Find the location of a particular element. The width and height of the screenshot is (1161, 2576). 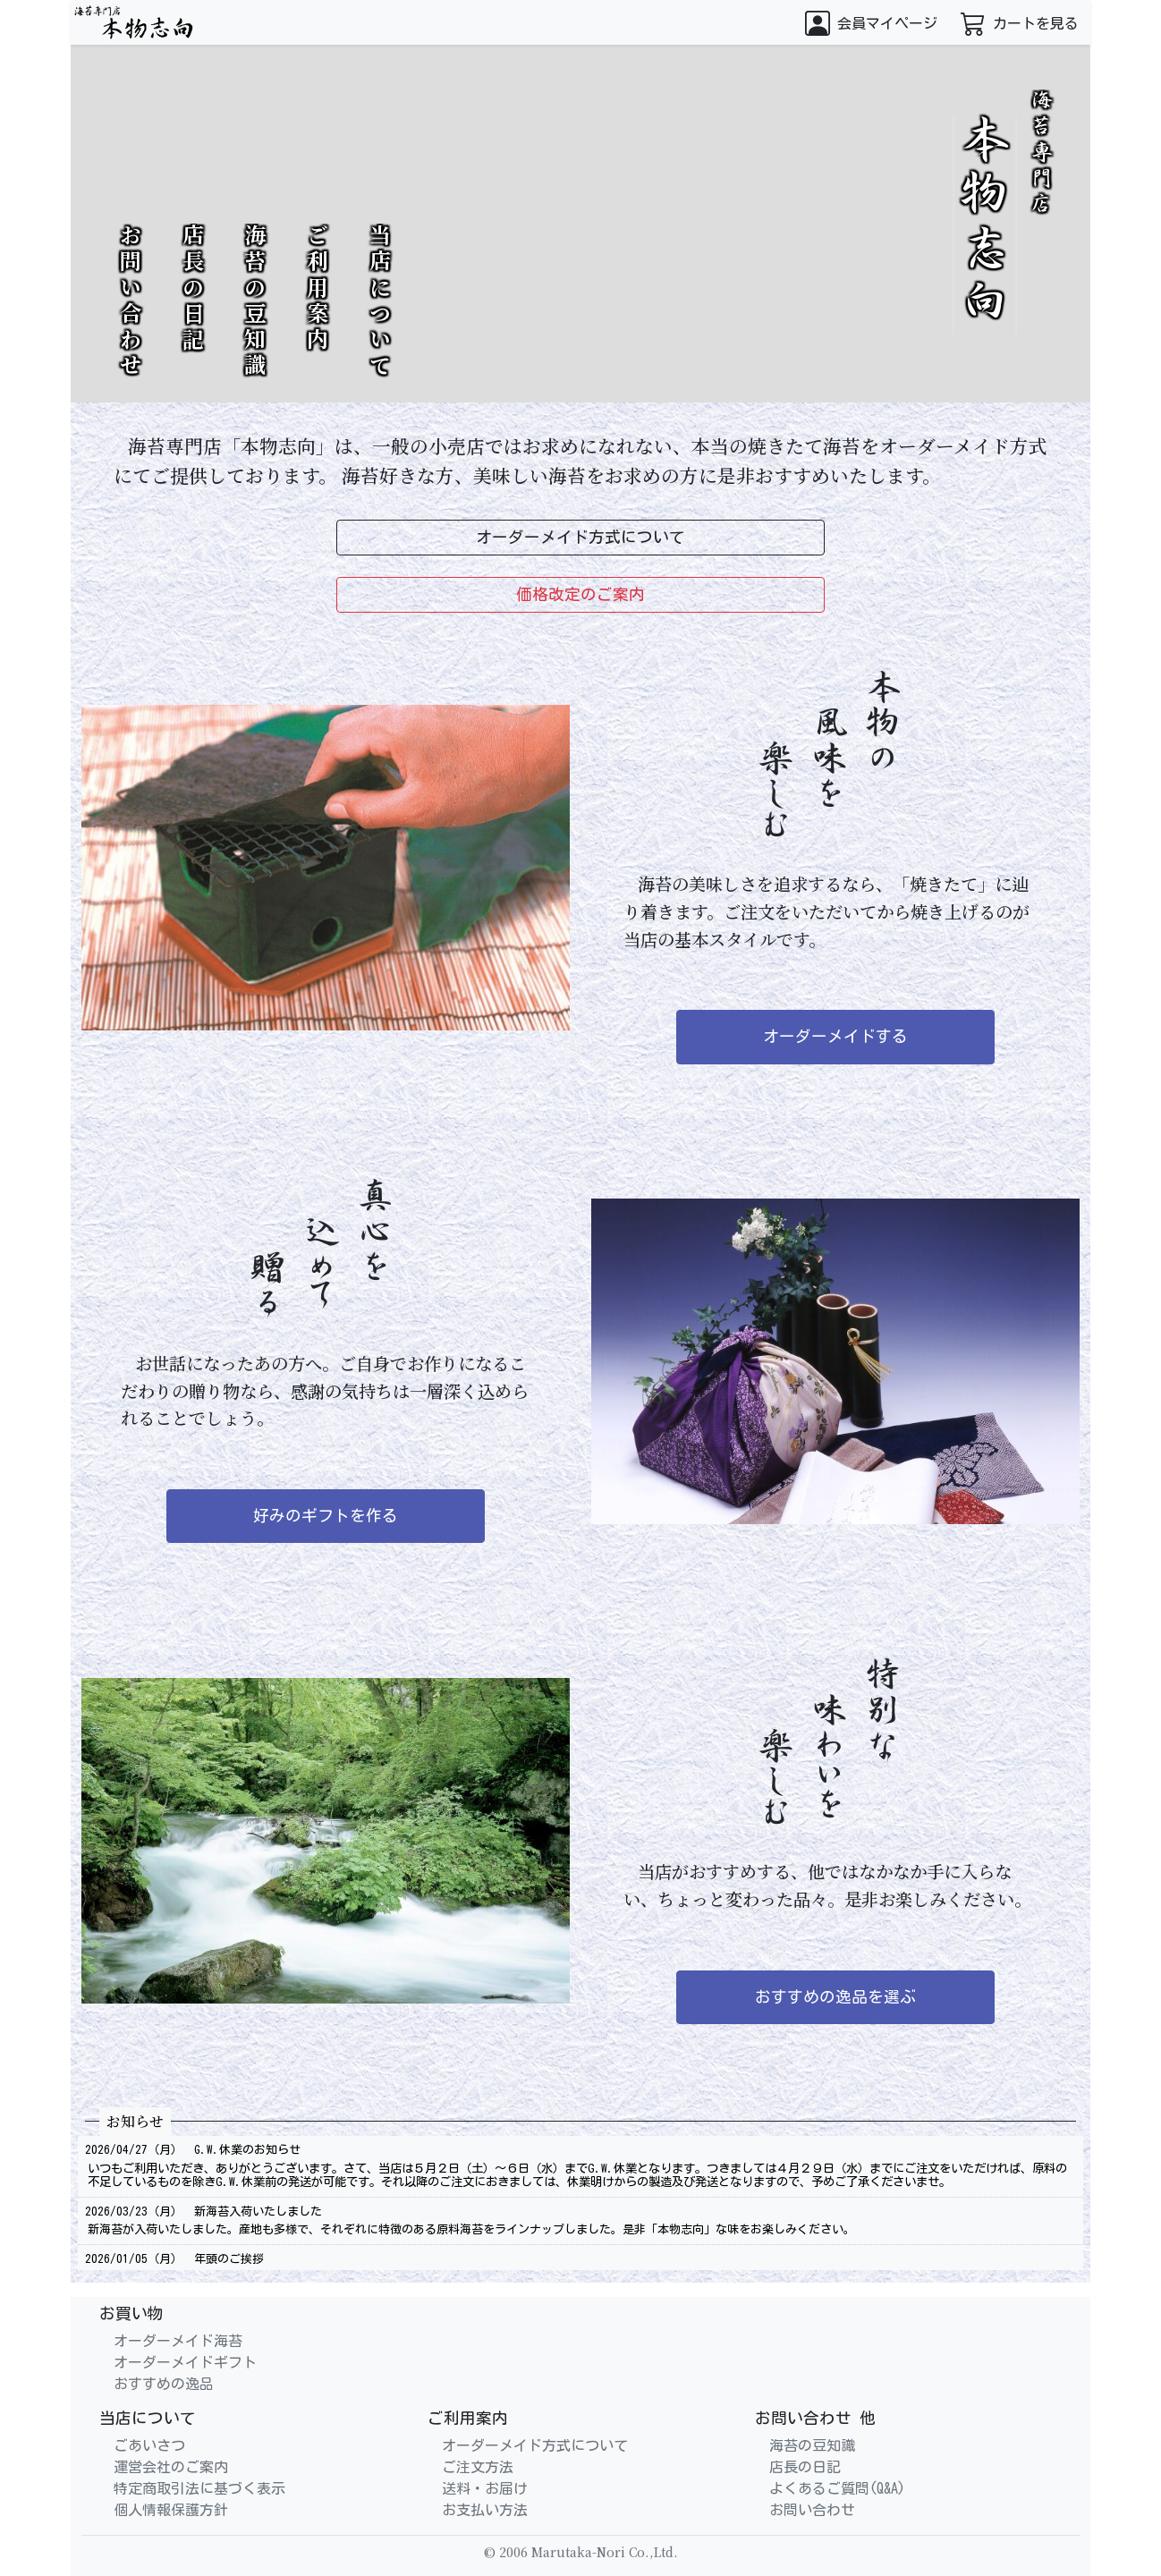

お問い合わせ is located at coordinates (131, 301).